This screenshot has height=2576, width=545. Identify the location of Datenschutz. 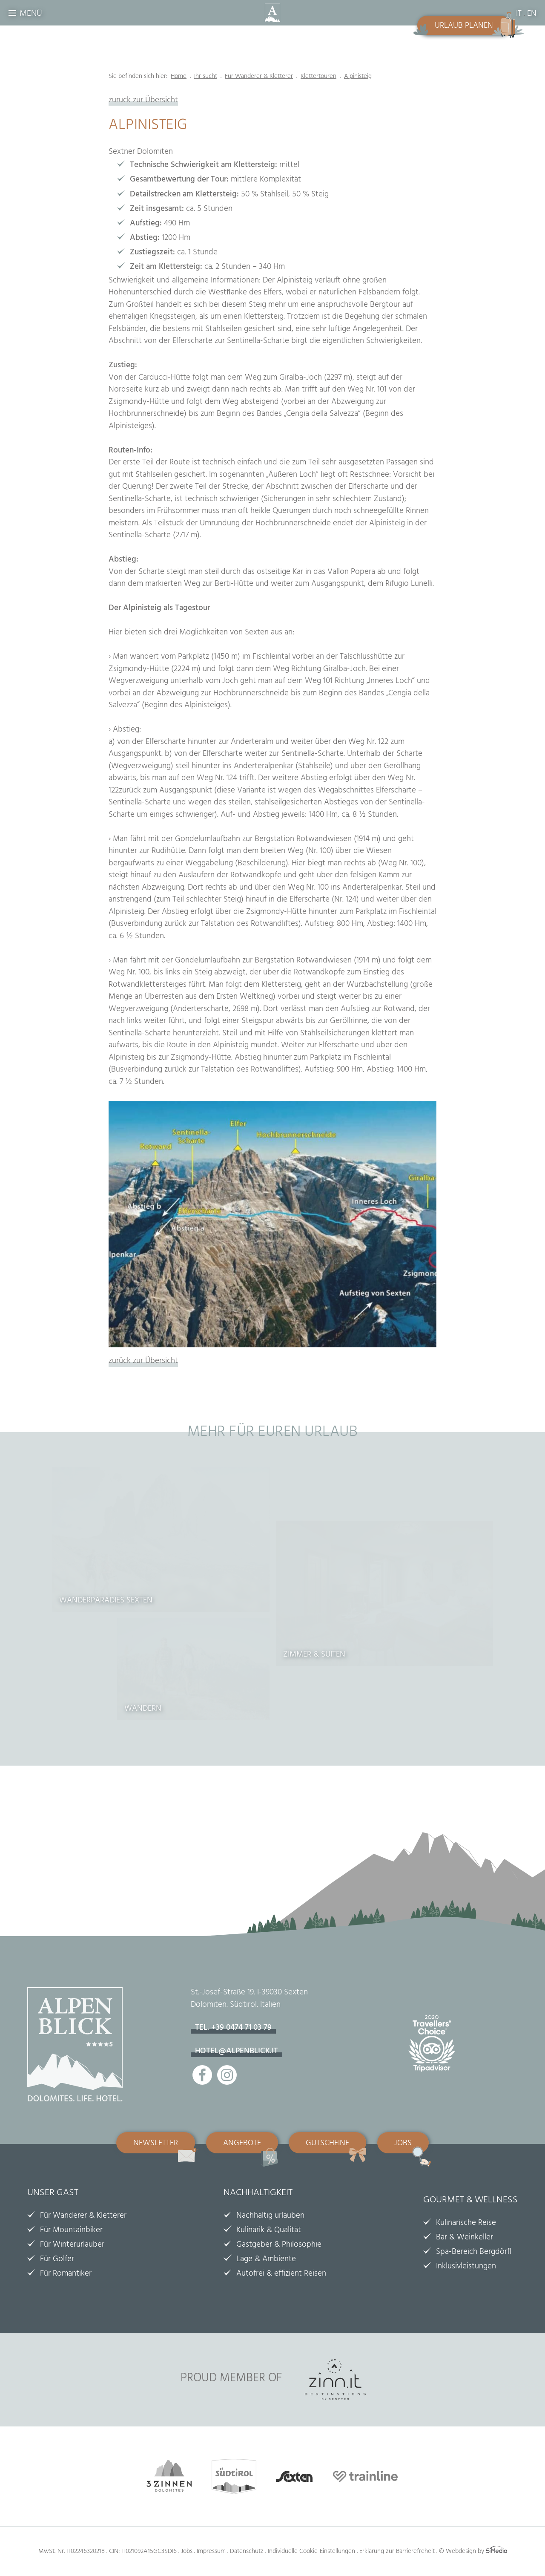
(247, 2552).